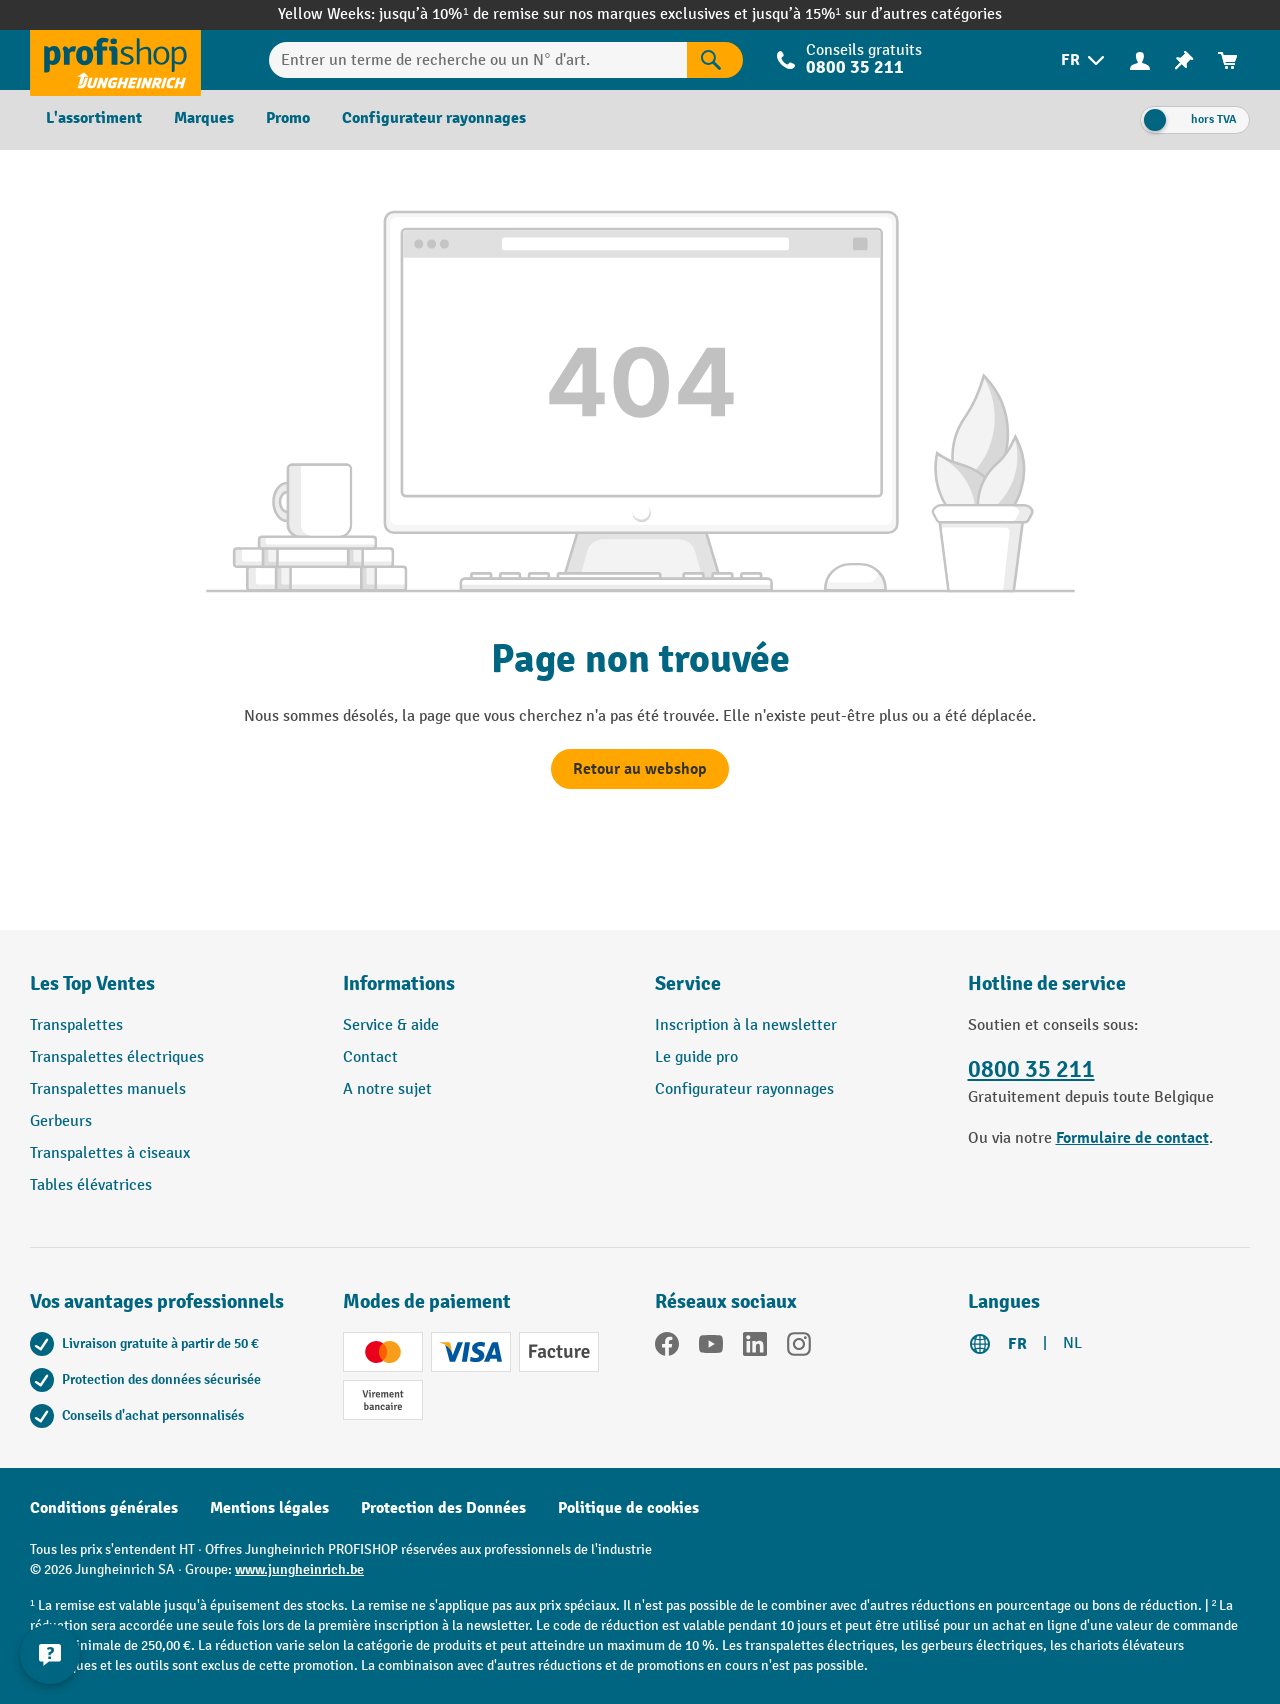 The height and width of the screenshot is (1704, 1280). What do you see at coordinates (1140, 60) in the screenshot?
I see `[Votre compte]` at bounding box center [1140, 60].